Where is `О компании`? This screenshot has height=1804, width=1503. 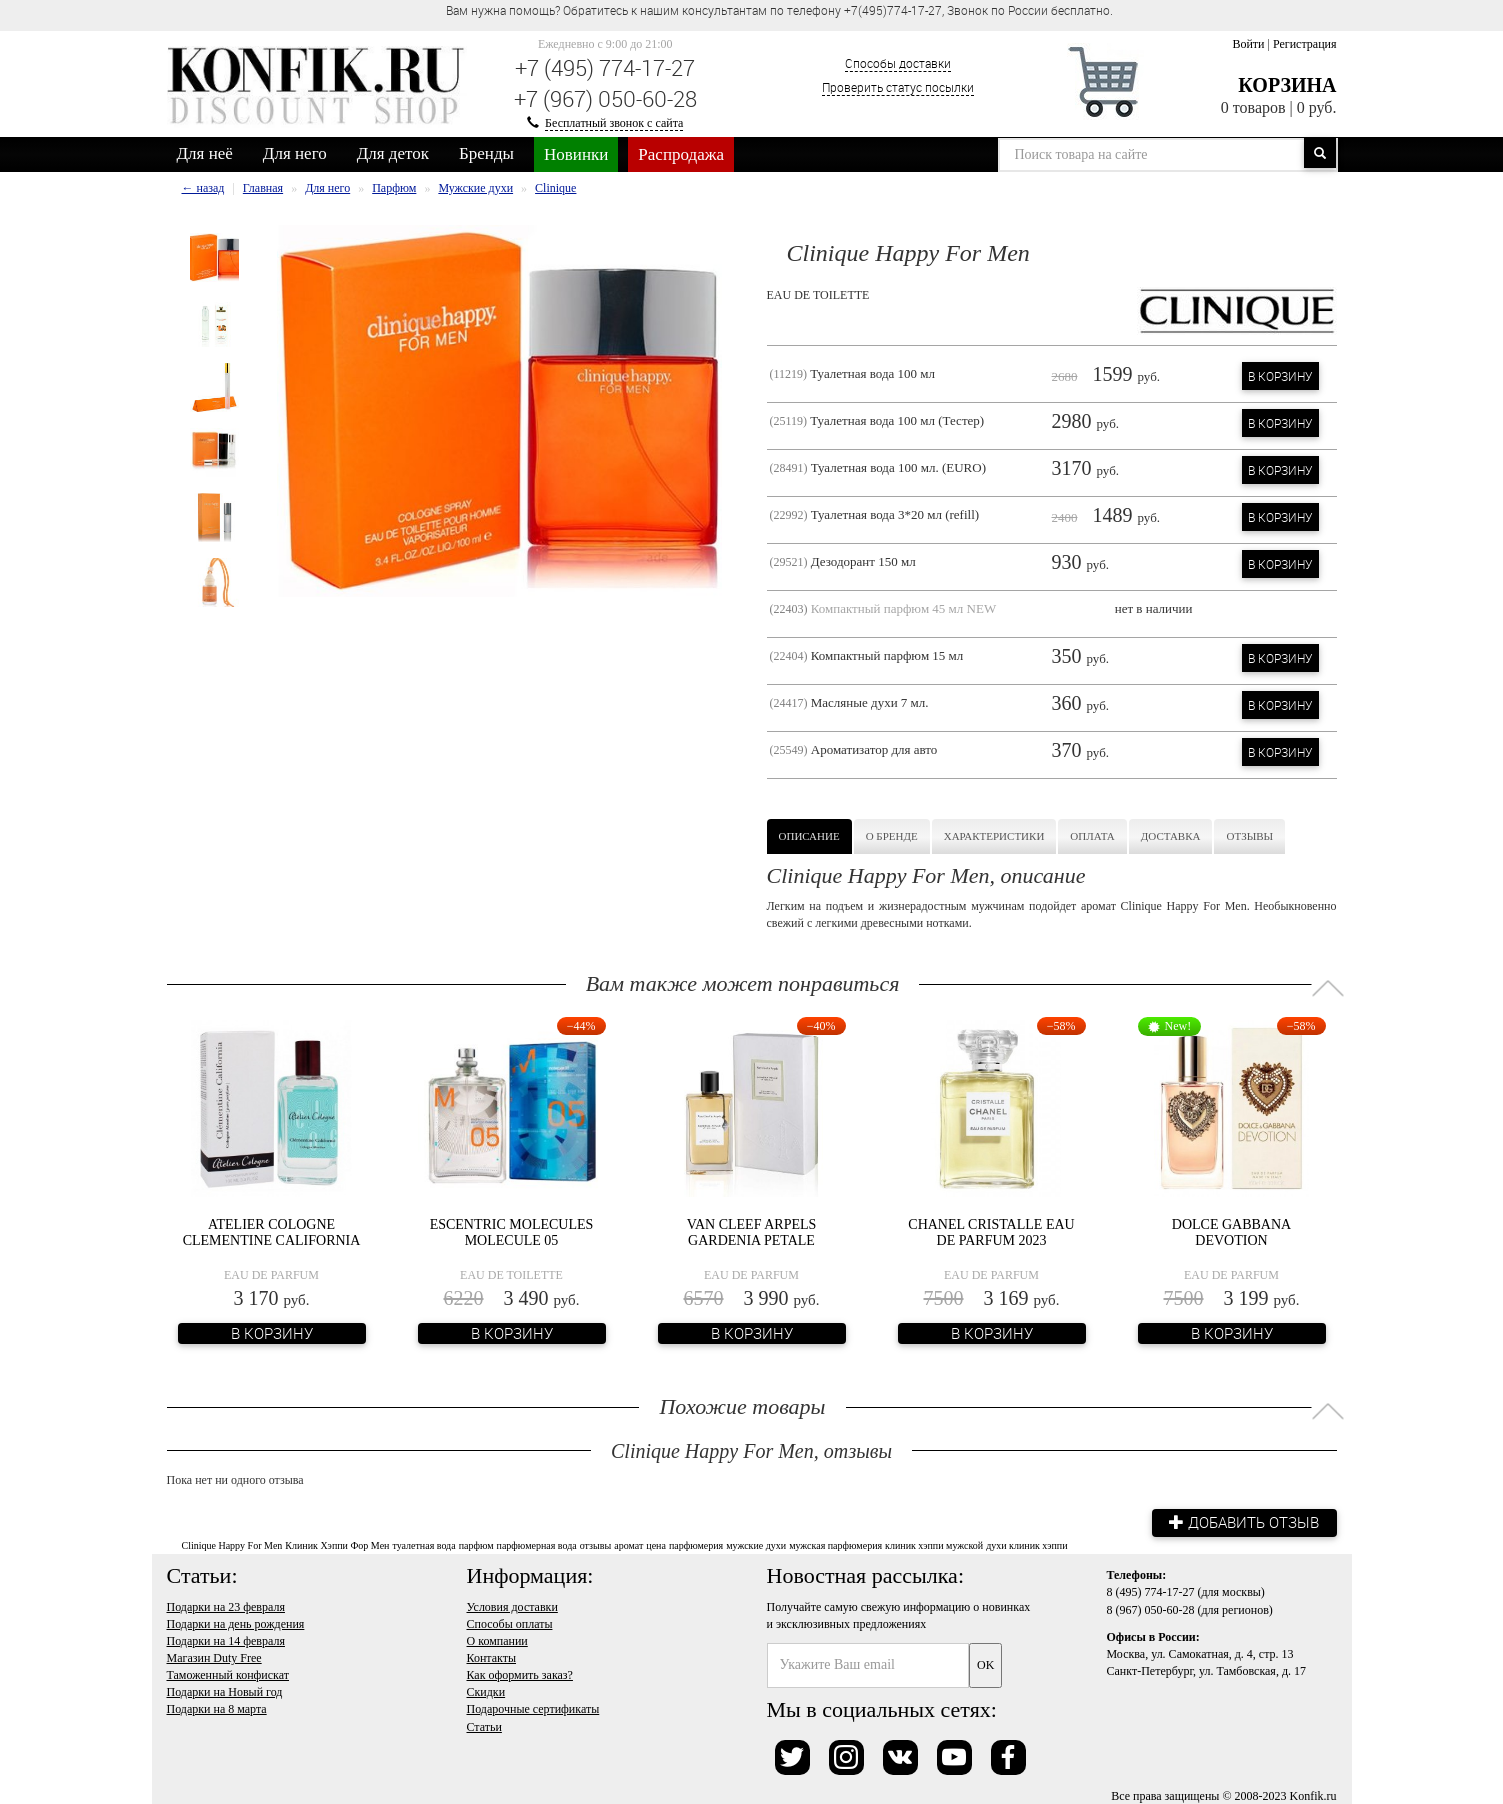
О компании is located at coordinates (497, 1640).